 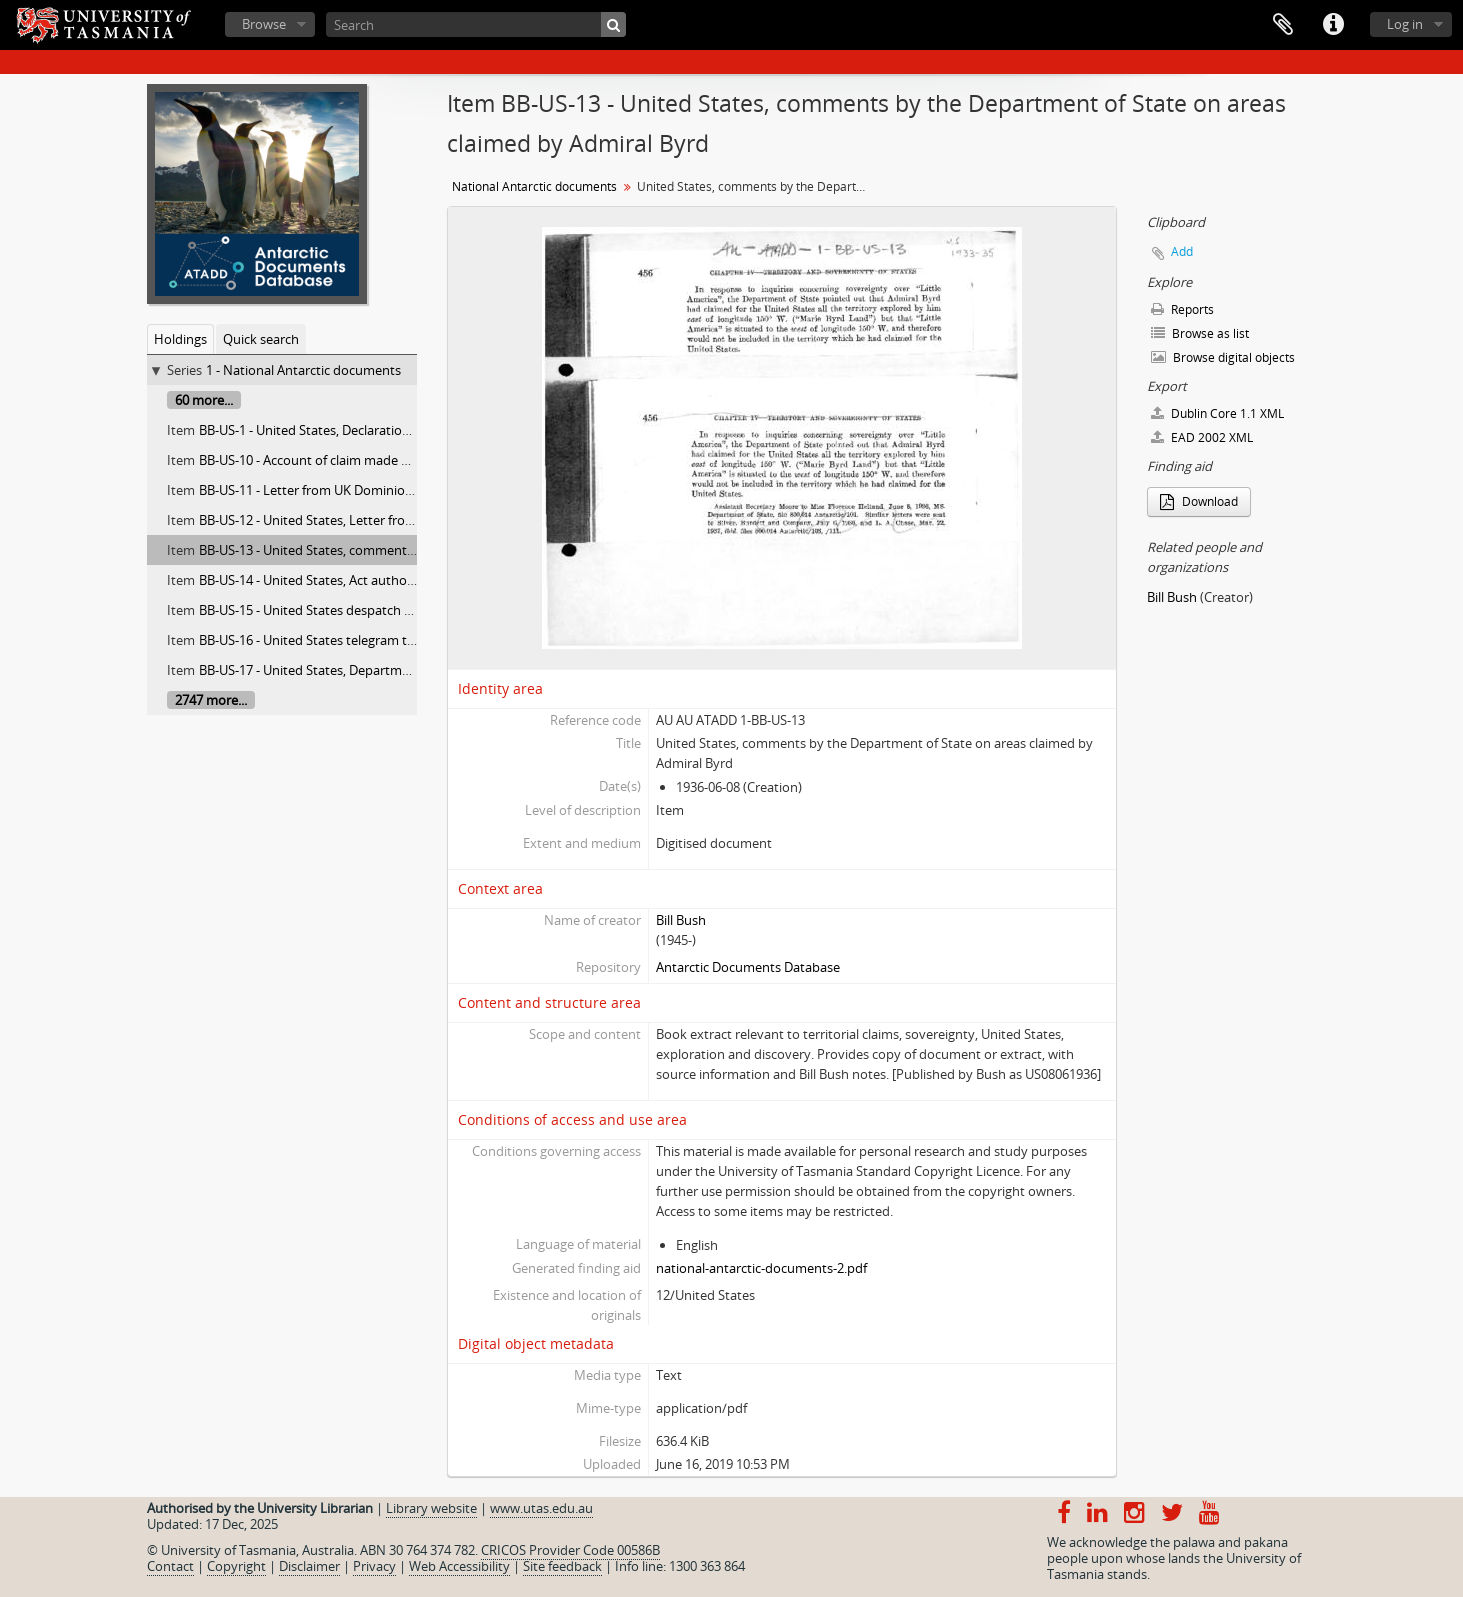 What do you see at coordinates (170, 1566) in the screenshot?
I see `Contact` at bounding box center [170, 1566].